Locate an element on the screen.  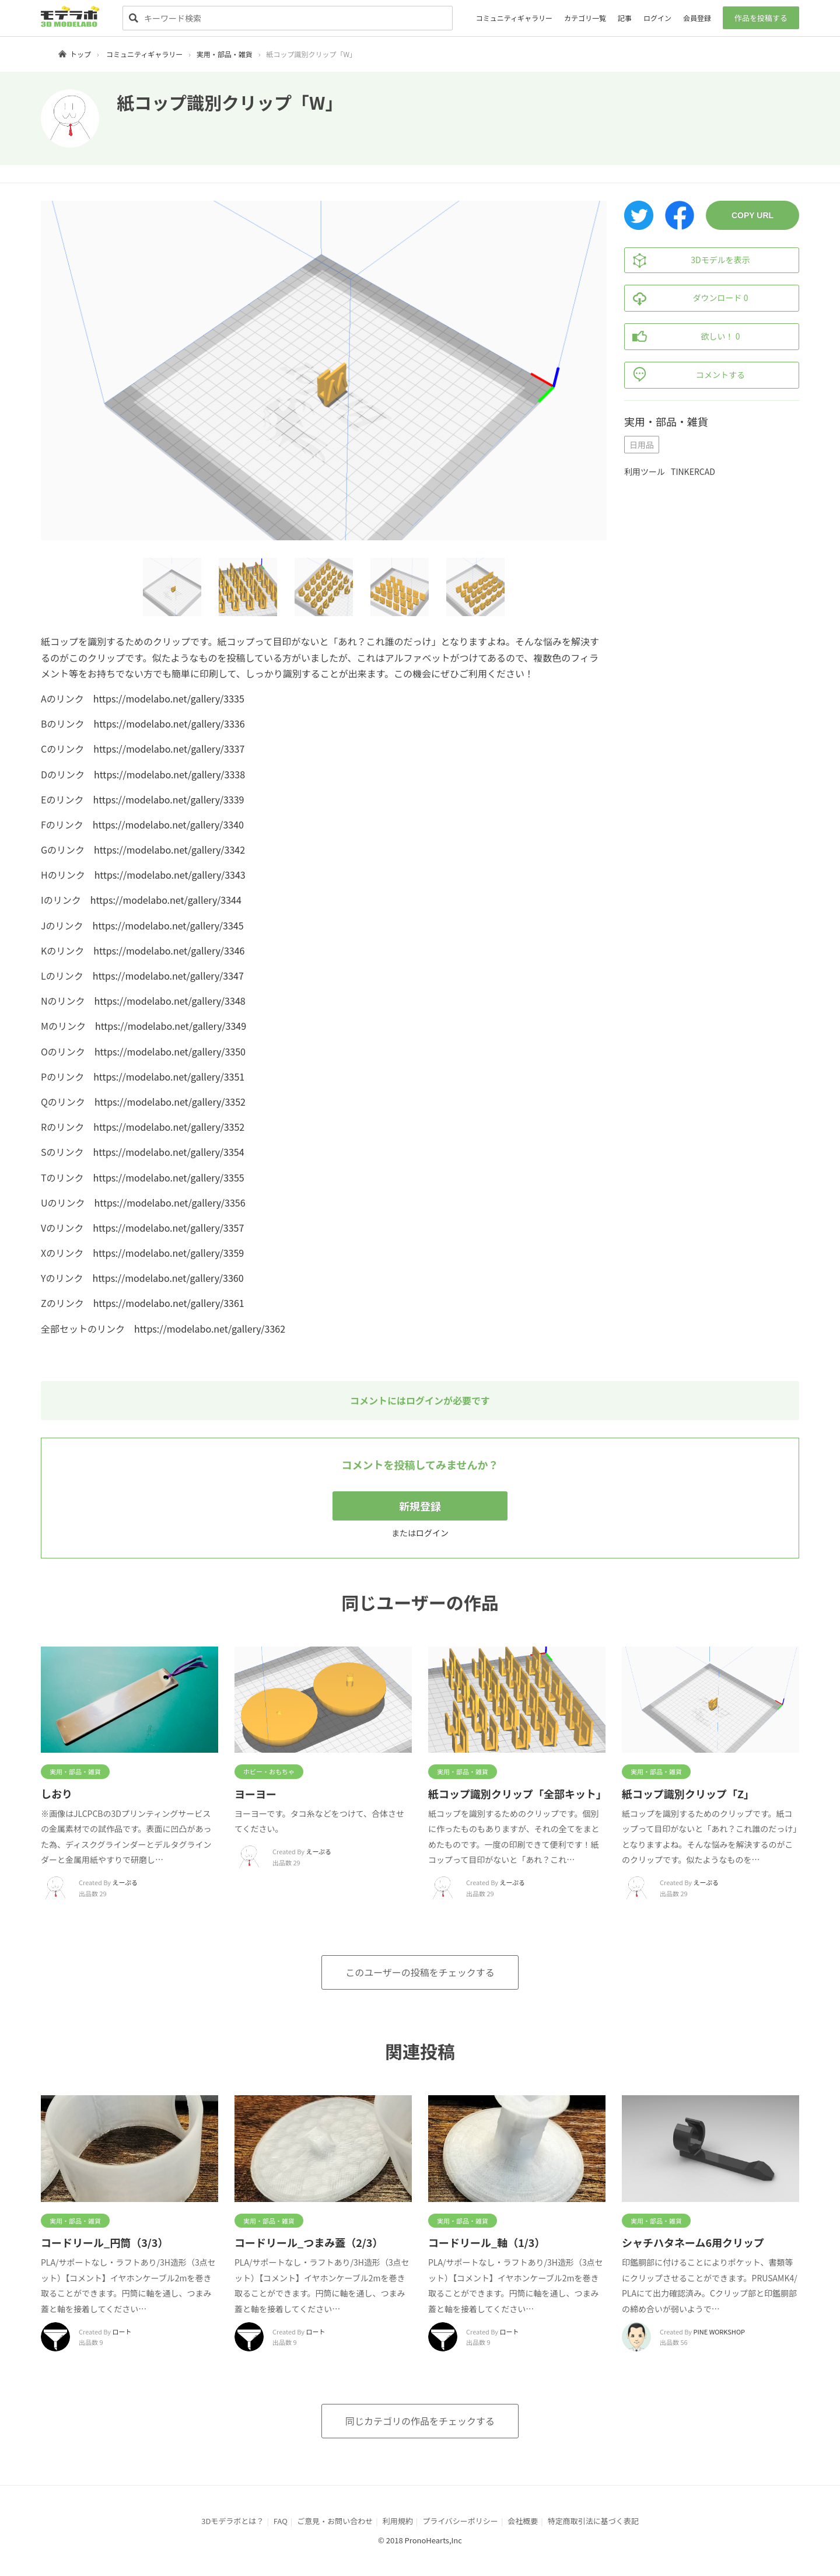
https://modelabo.net/gallery/3351 is located at coordinates (168, 1076).